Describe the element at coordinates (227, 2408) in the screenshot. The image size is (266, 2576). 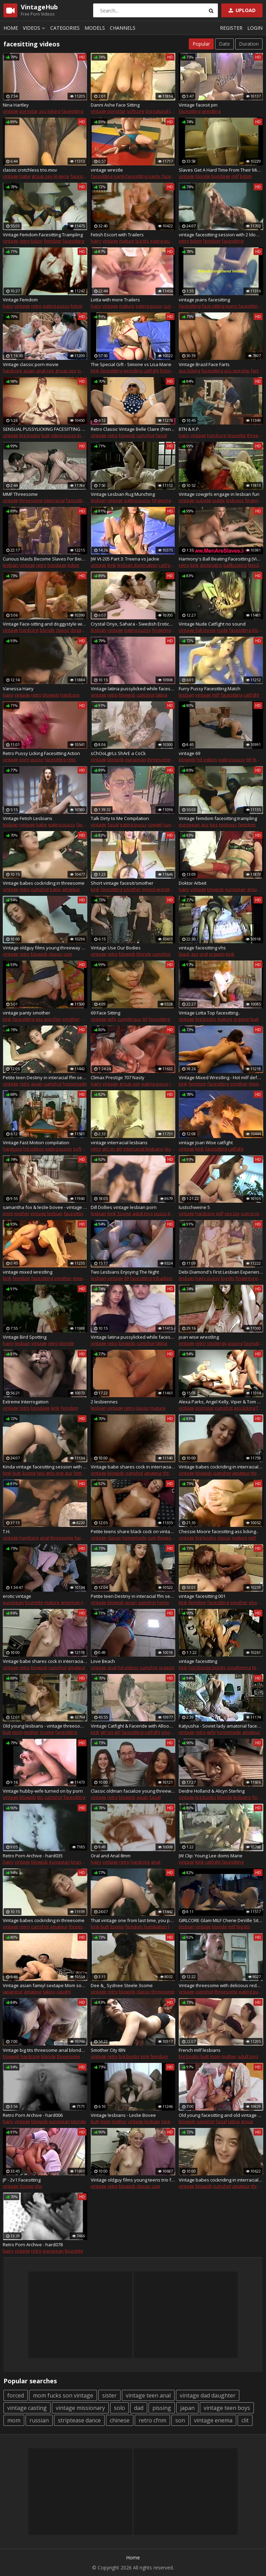
I see `vintage teen boys` at that location.